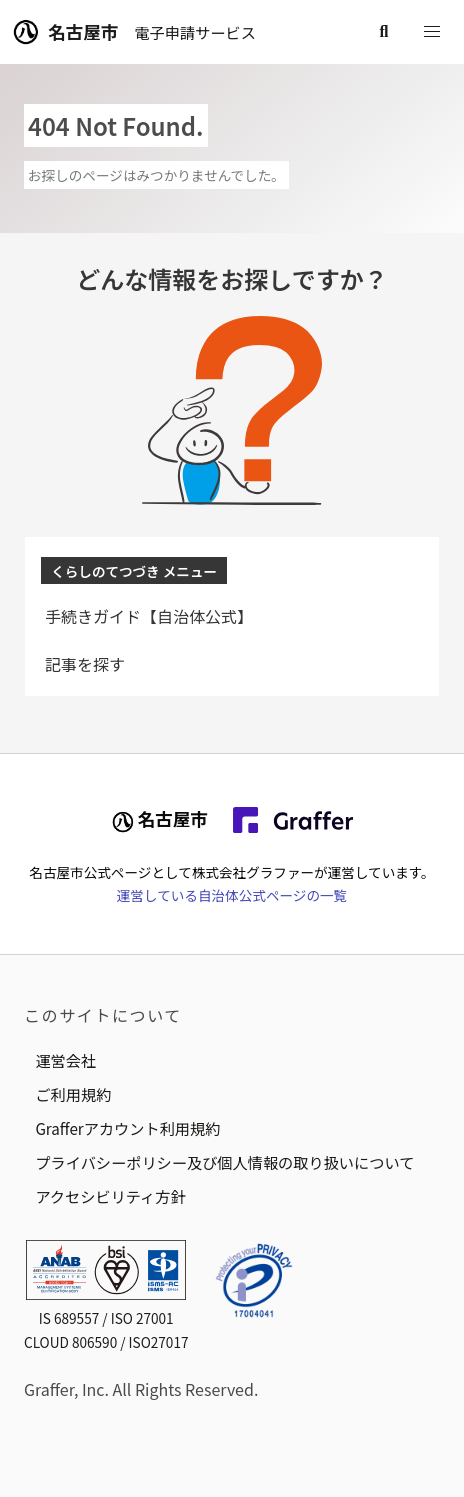 Image resolution: width=464 pixels, height=1497 pixels. What do you see at coordinates (85, 664) in the screenshot?
I see `記事を探す` at bounding box center [85, 664].